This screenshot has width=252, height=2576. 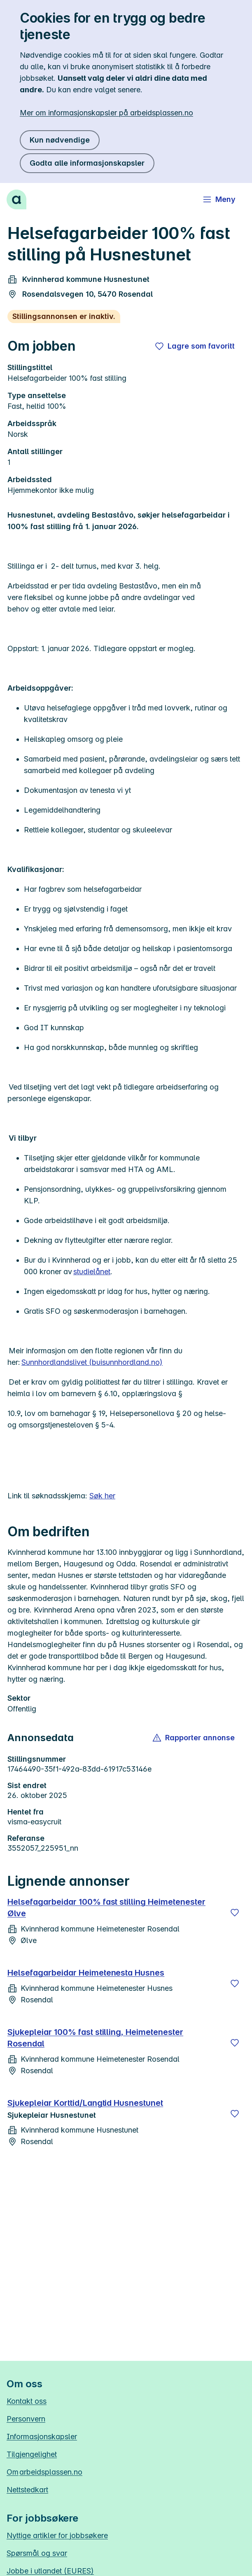 I want to click on Kontakt oss, so click(x=27, y=2401).